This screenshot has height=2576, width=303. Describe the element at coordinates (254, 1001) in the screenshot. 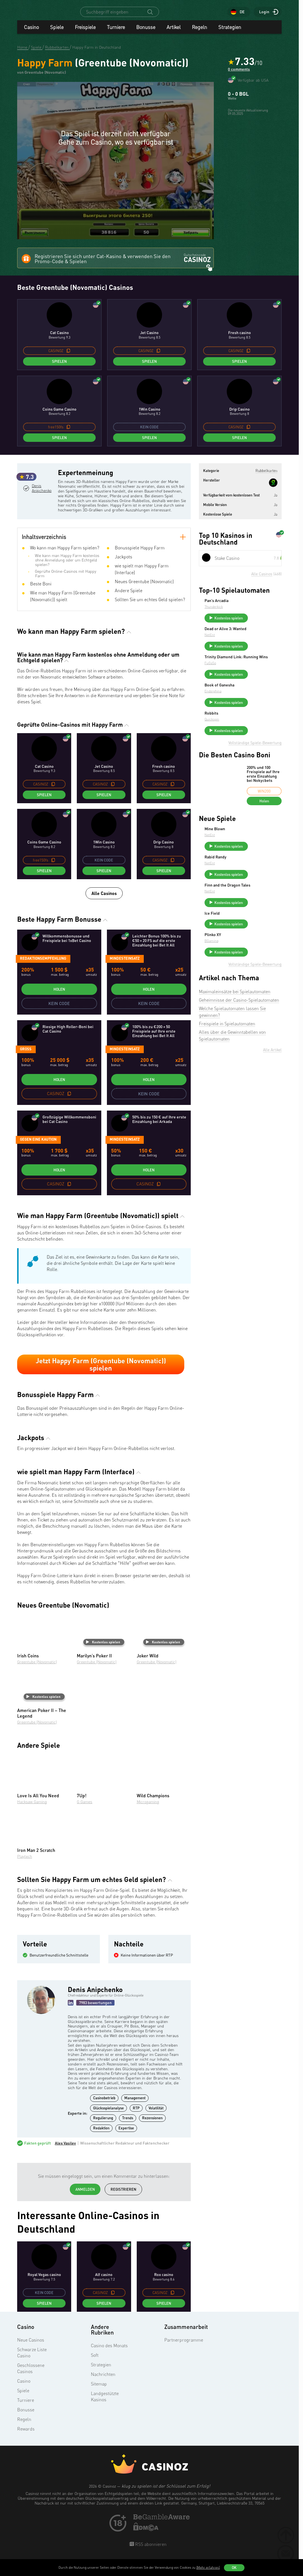

I see `BGaming` at that location.